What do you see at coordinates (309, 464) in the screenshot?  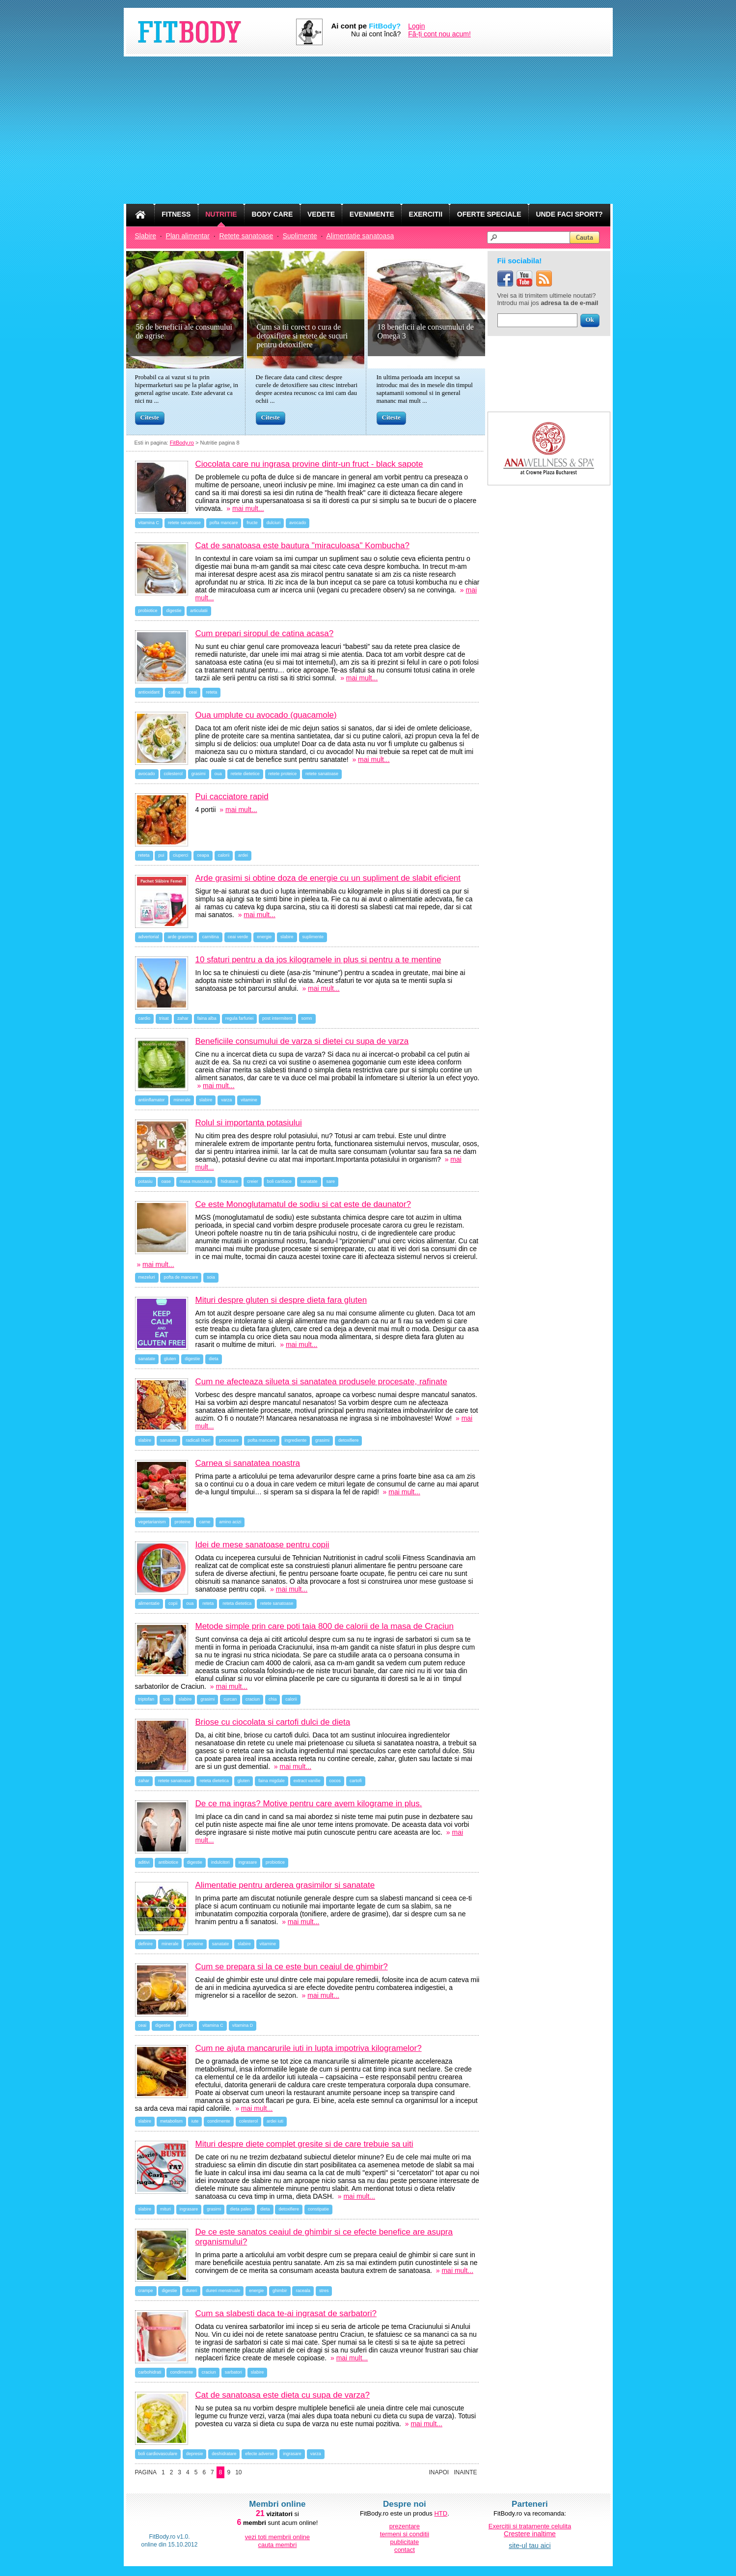 I see `Ciocolata care nu ingrasa provine dintr-un fruct - black sapote` at bounding box center [309, 464].